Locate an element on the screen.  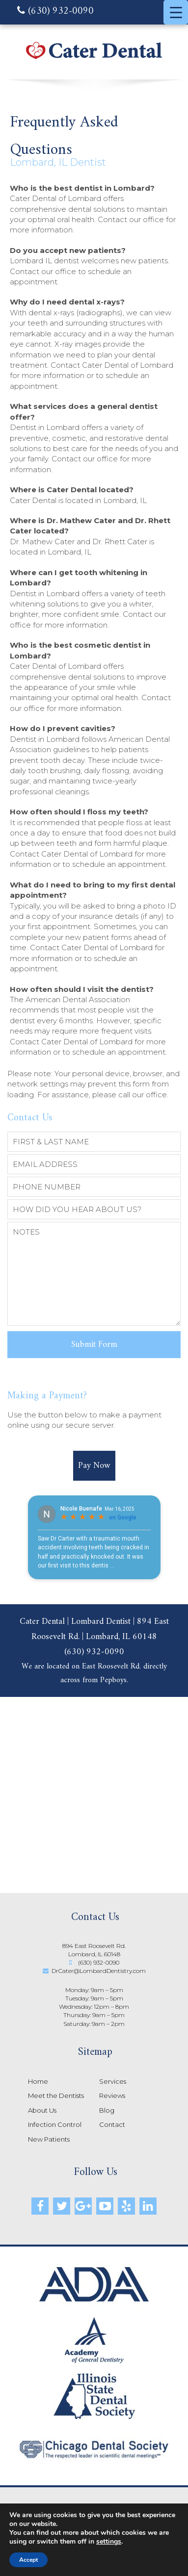
New Patients is located at coordinates (49, 2139).